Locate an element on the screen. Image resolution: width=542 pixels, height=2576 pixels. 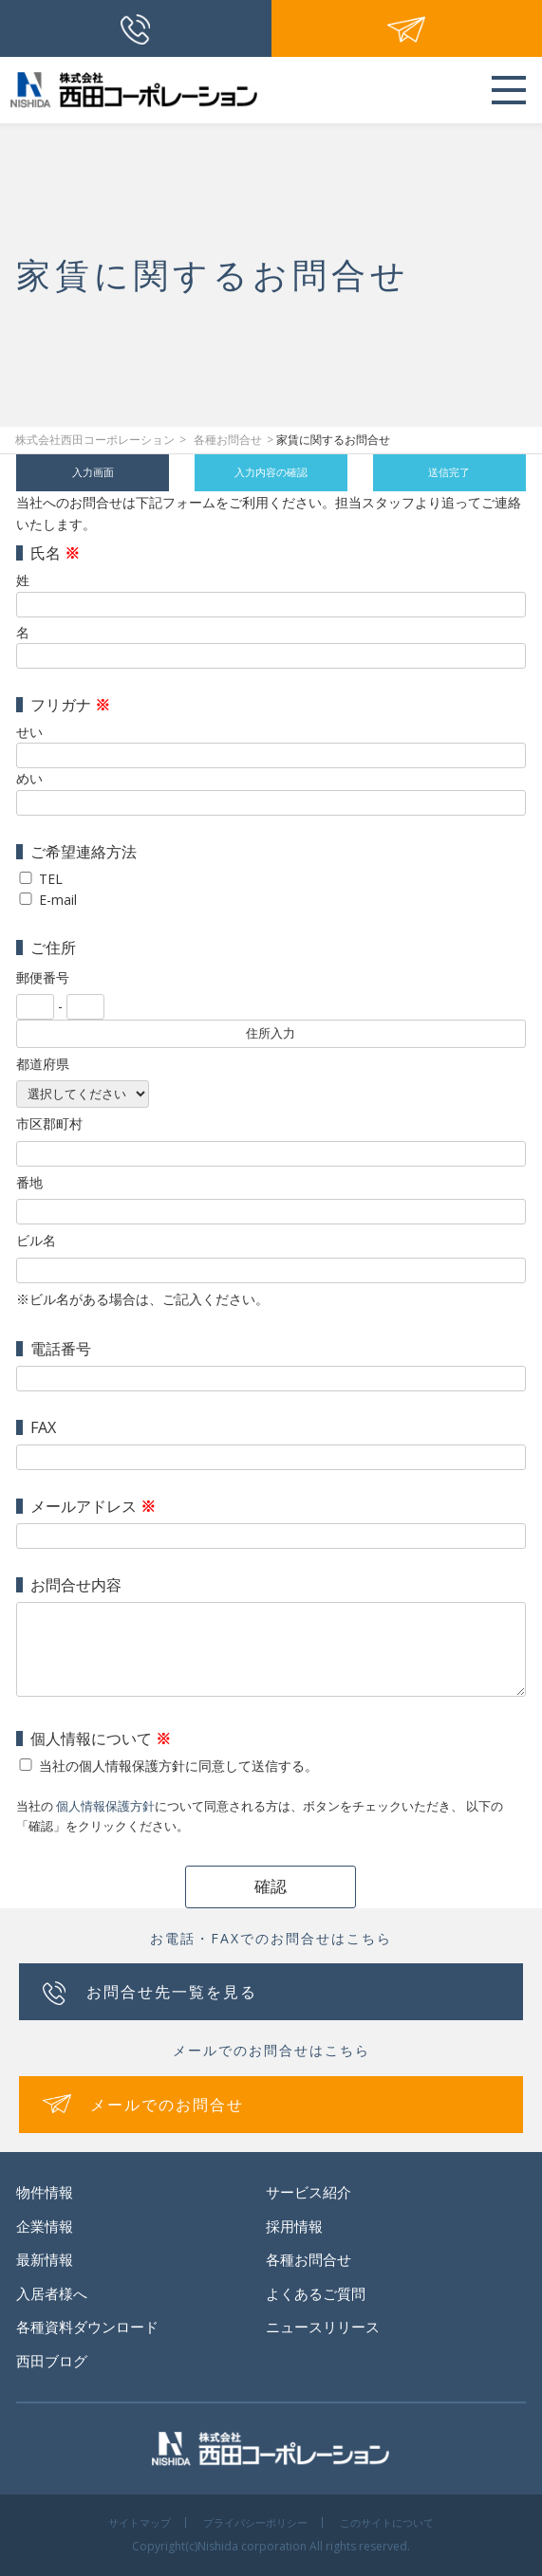
入居者様へ is located at coordinates (51, 2293).